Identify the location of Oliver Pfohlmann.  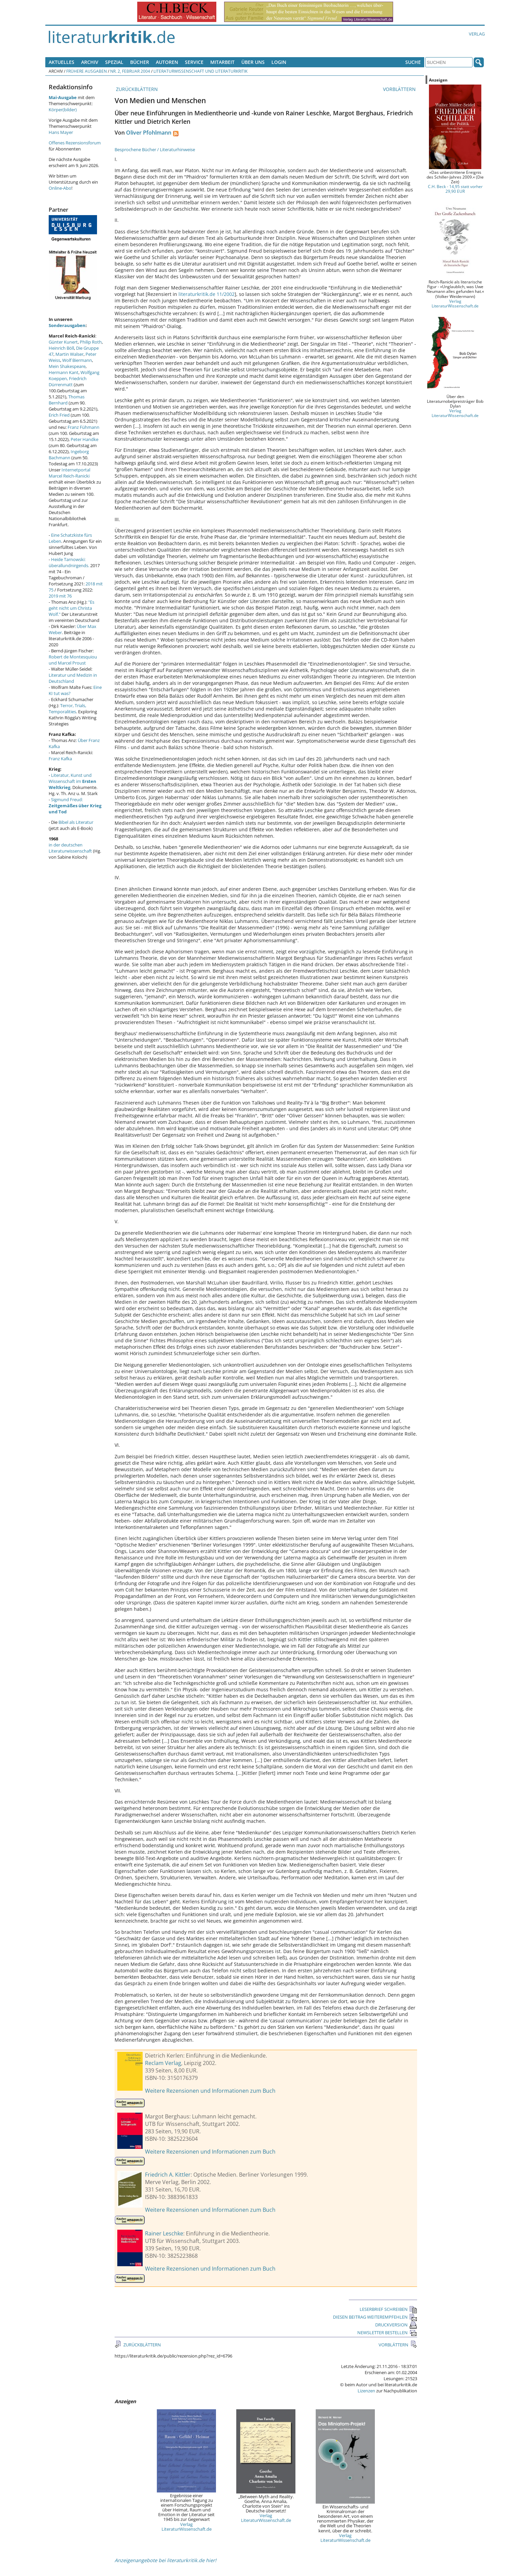
(148, 132).